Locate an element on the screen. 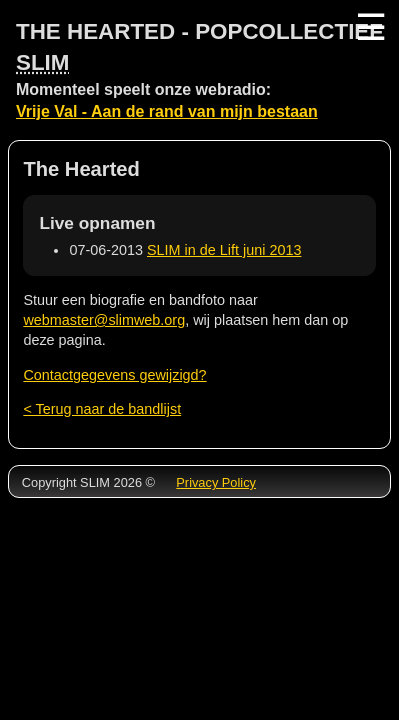  webmaster@slimweb.org is located at coordinates (104, 320).